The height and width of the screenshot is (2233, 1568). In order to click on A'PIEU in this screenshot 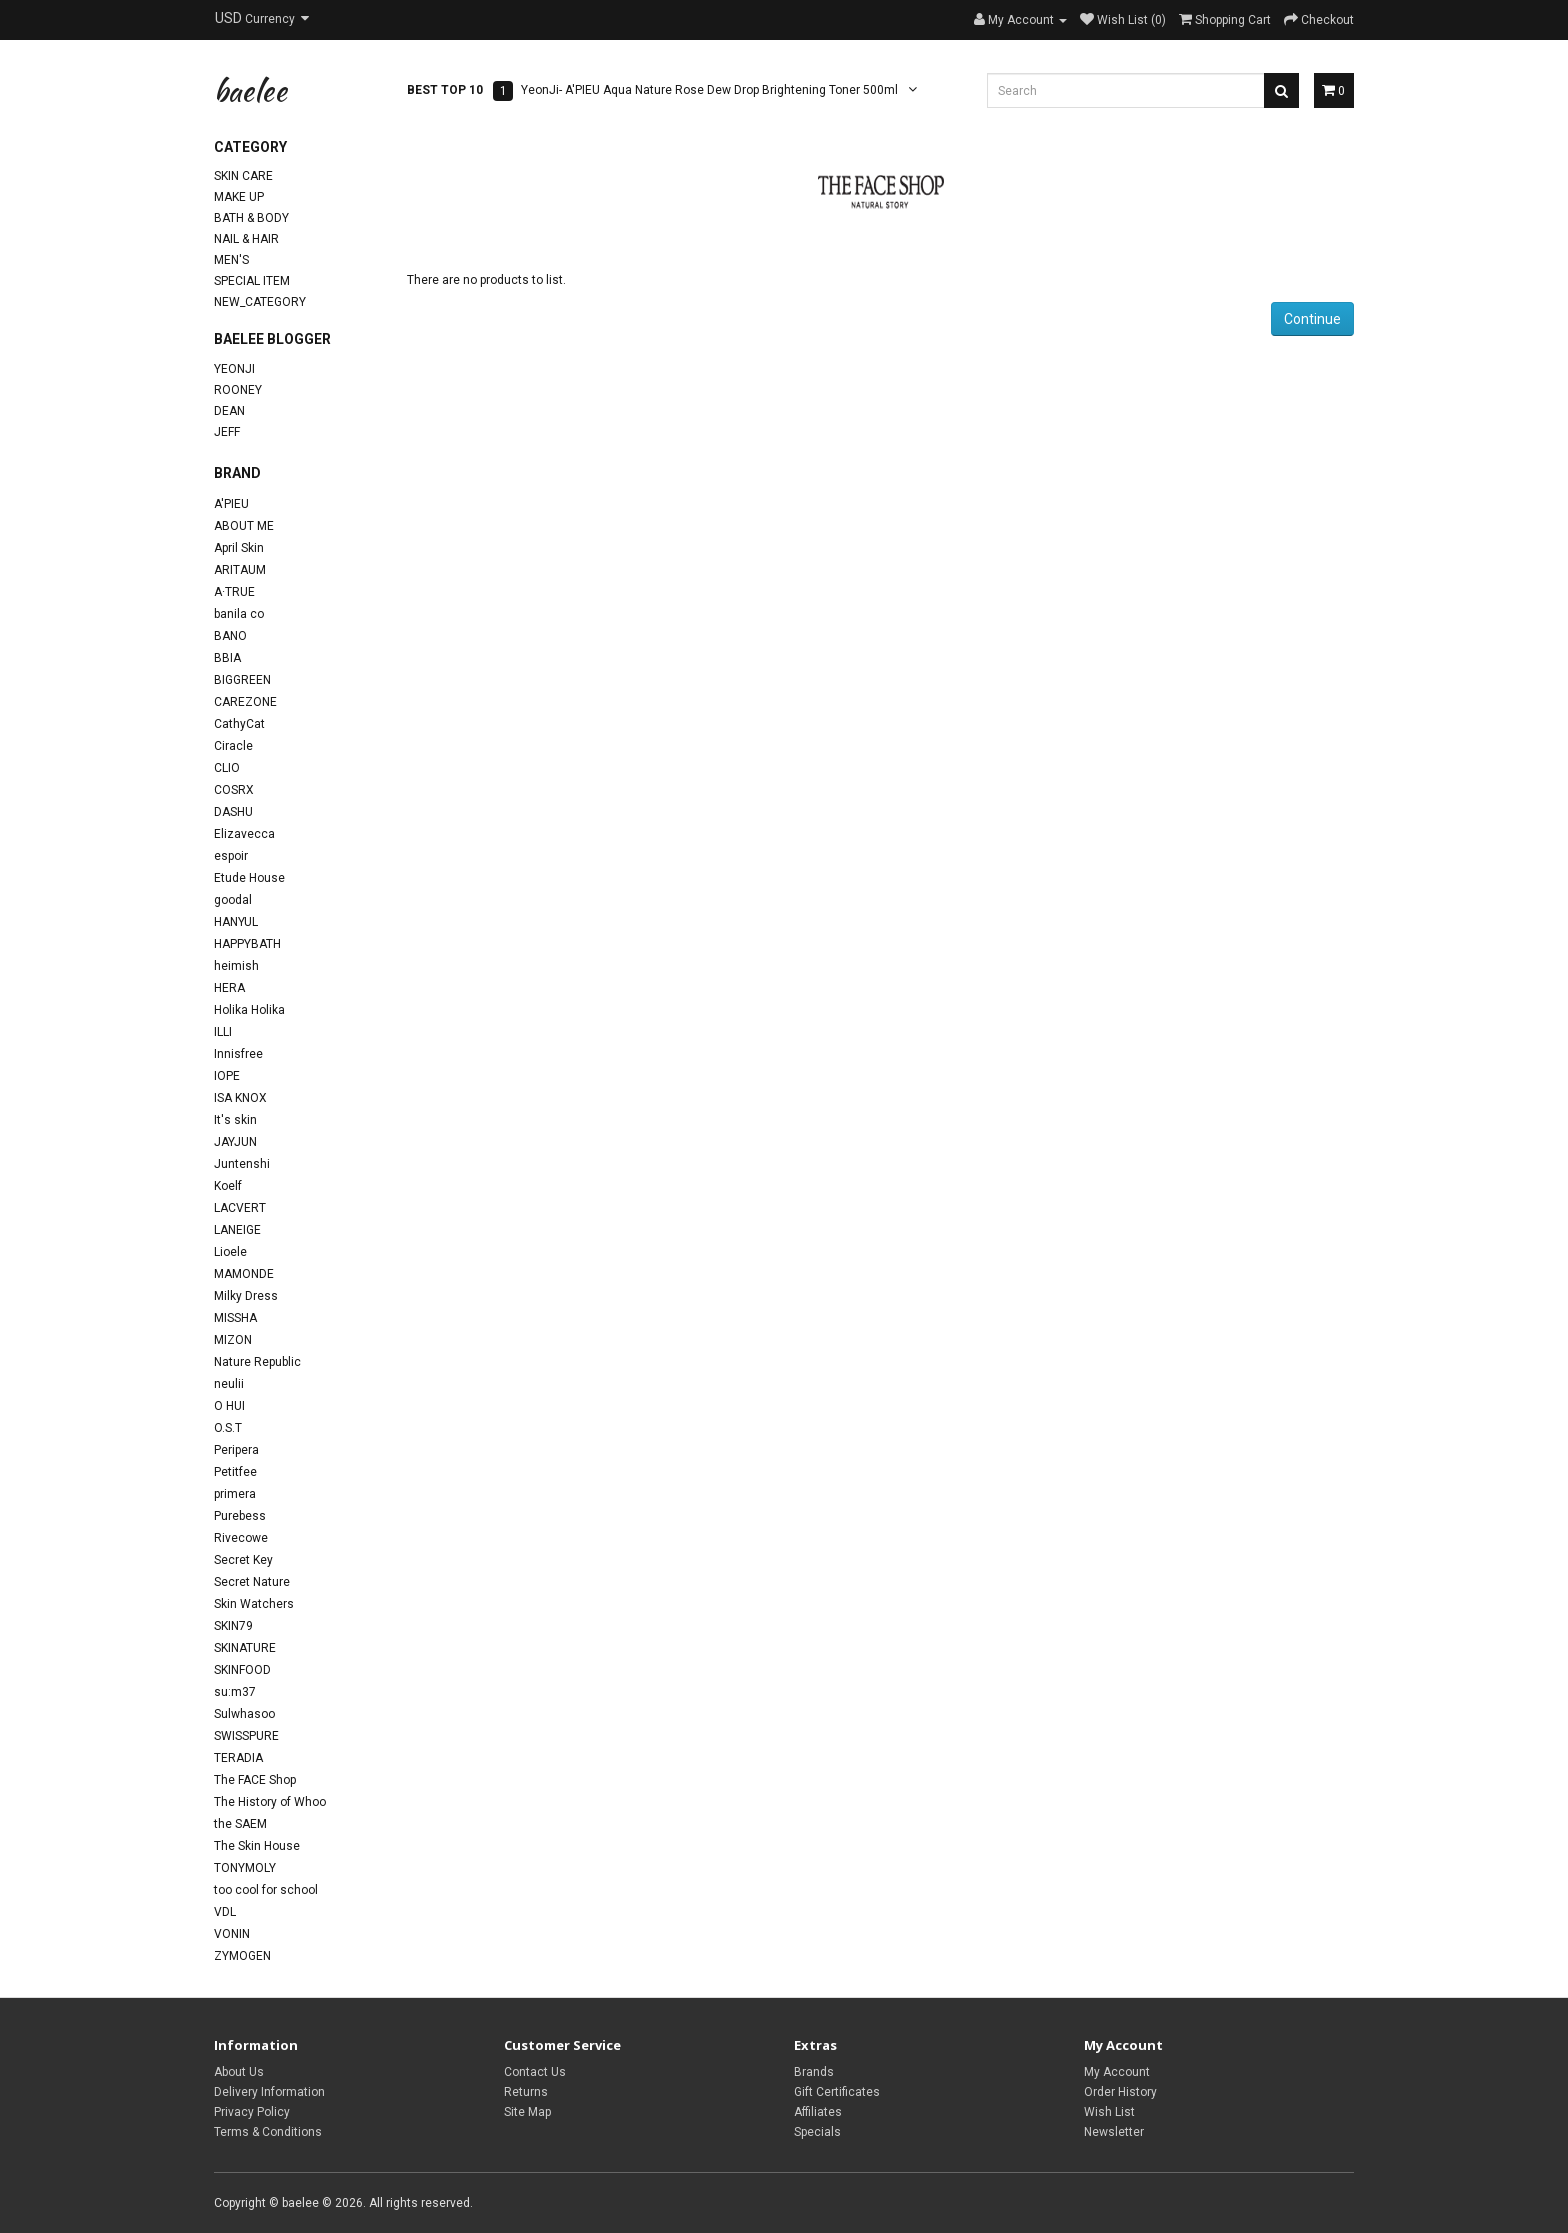, I will do `click(231, 504)`.